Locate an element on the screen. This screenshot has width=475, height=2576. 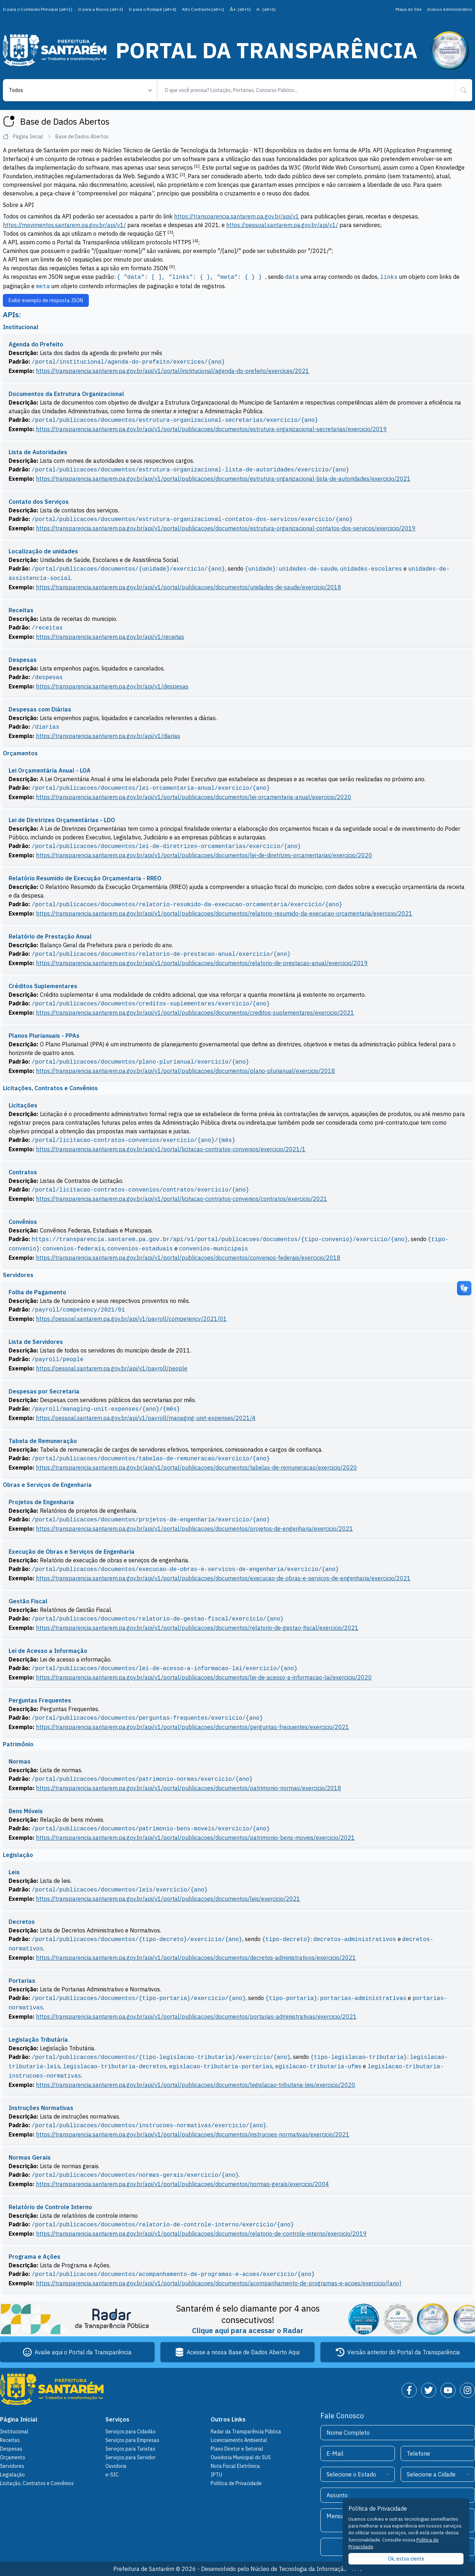
https://transparencia.santarem.pa.gov.br/api/v1/portal/publicacoes/documentos/patrimonio-bens-moveis/exercicio/2021 is located at coordinates (195, 1837).